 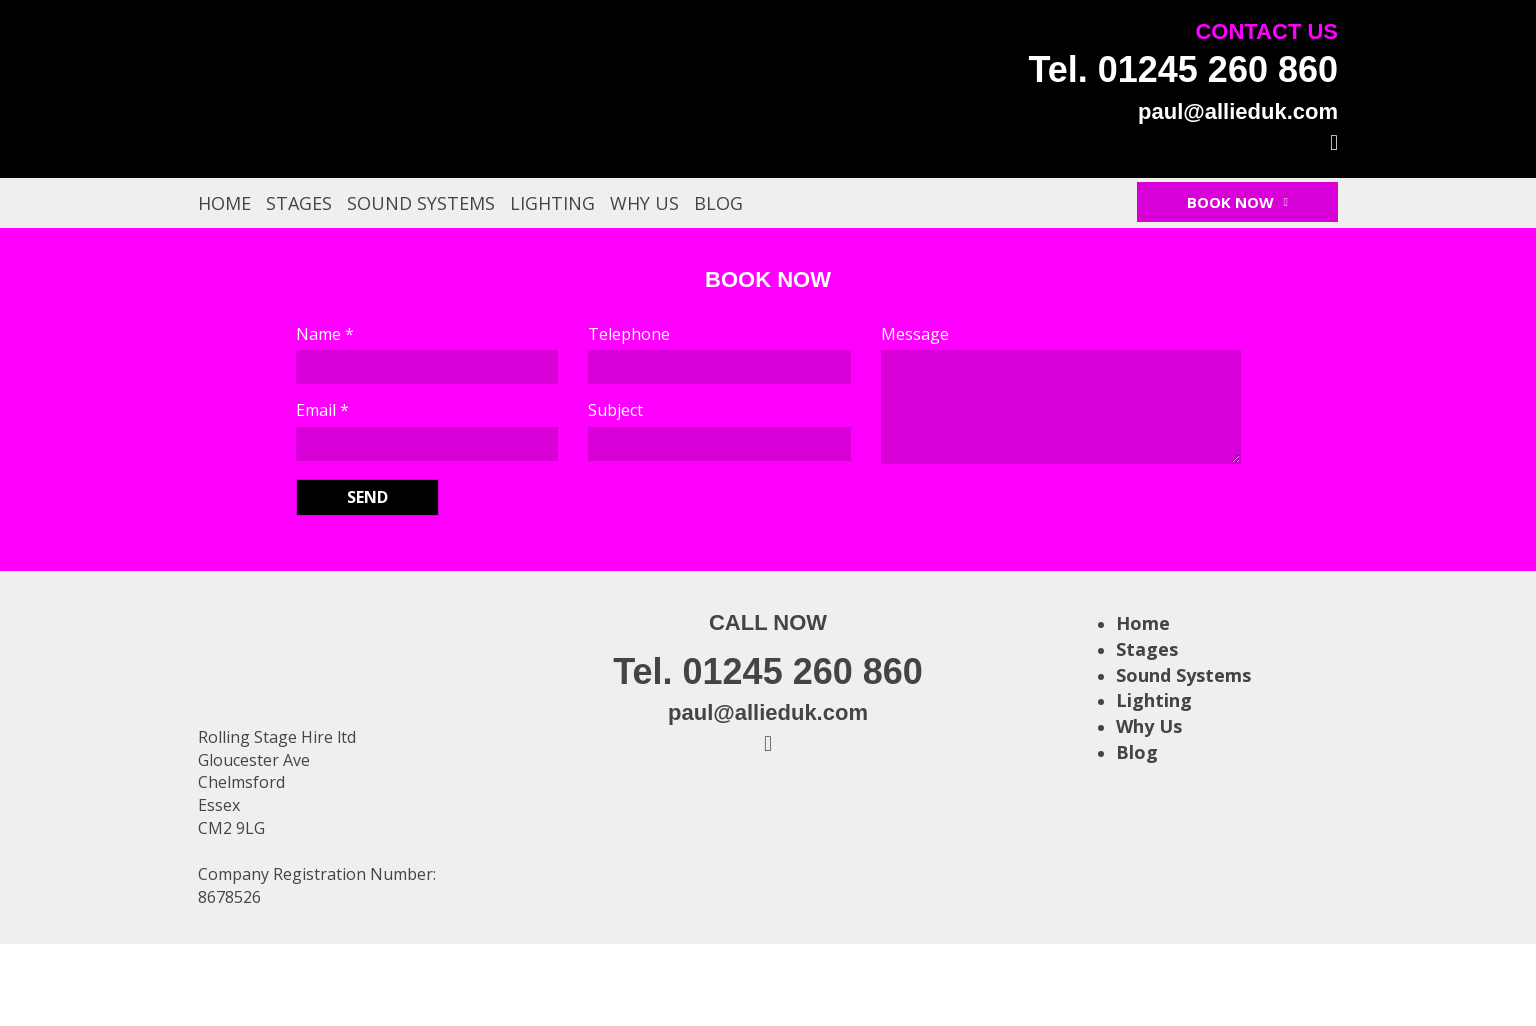 What do you see at coordinates (224, 203) in the screenshot?
I see `Home` at bounding box center [224, 203].